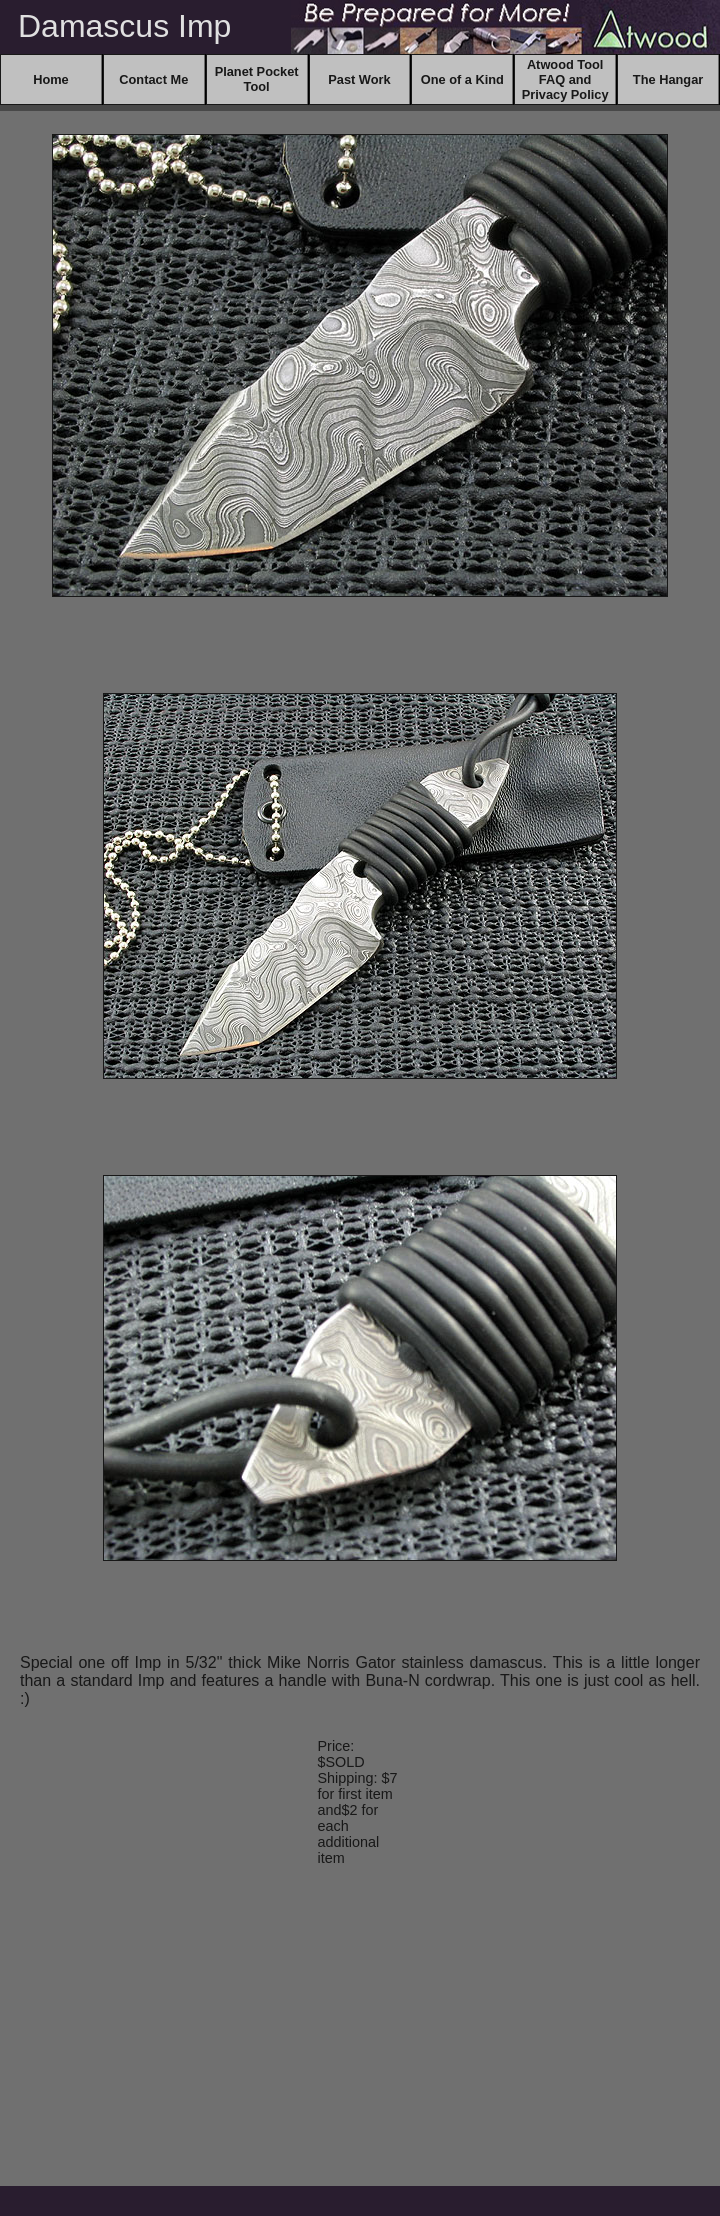 Image resolution: width=720 pixels, height=2216 pixels. I want to click on One of a Kind, so click(462, 79).